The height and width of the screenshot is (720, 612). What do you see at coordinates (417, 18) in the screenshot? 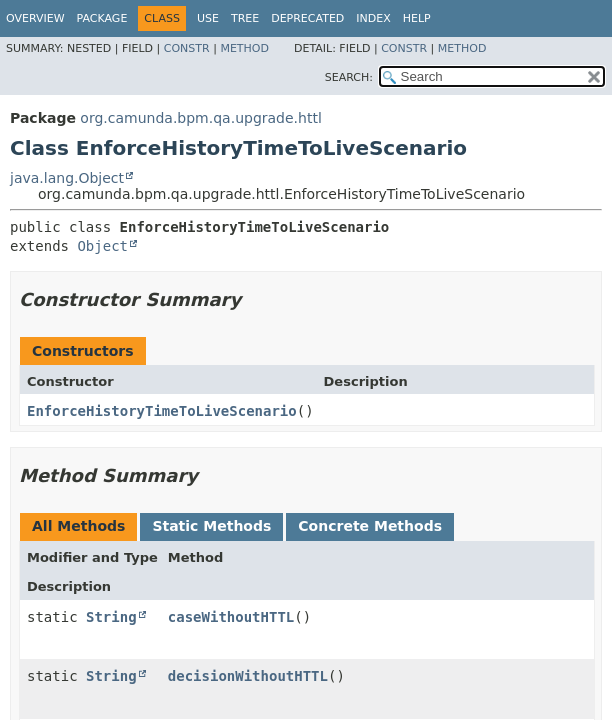
I see `Help` at bounding box center [417, 18].